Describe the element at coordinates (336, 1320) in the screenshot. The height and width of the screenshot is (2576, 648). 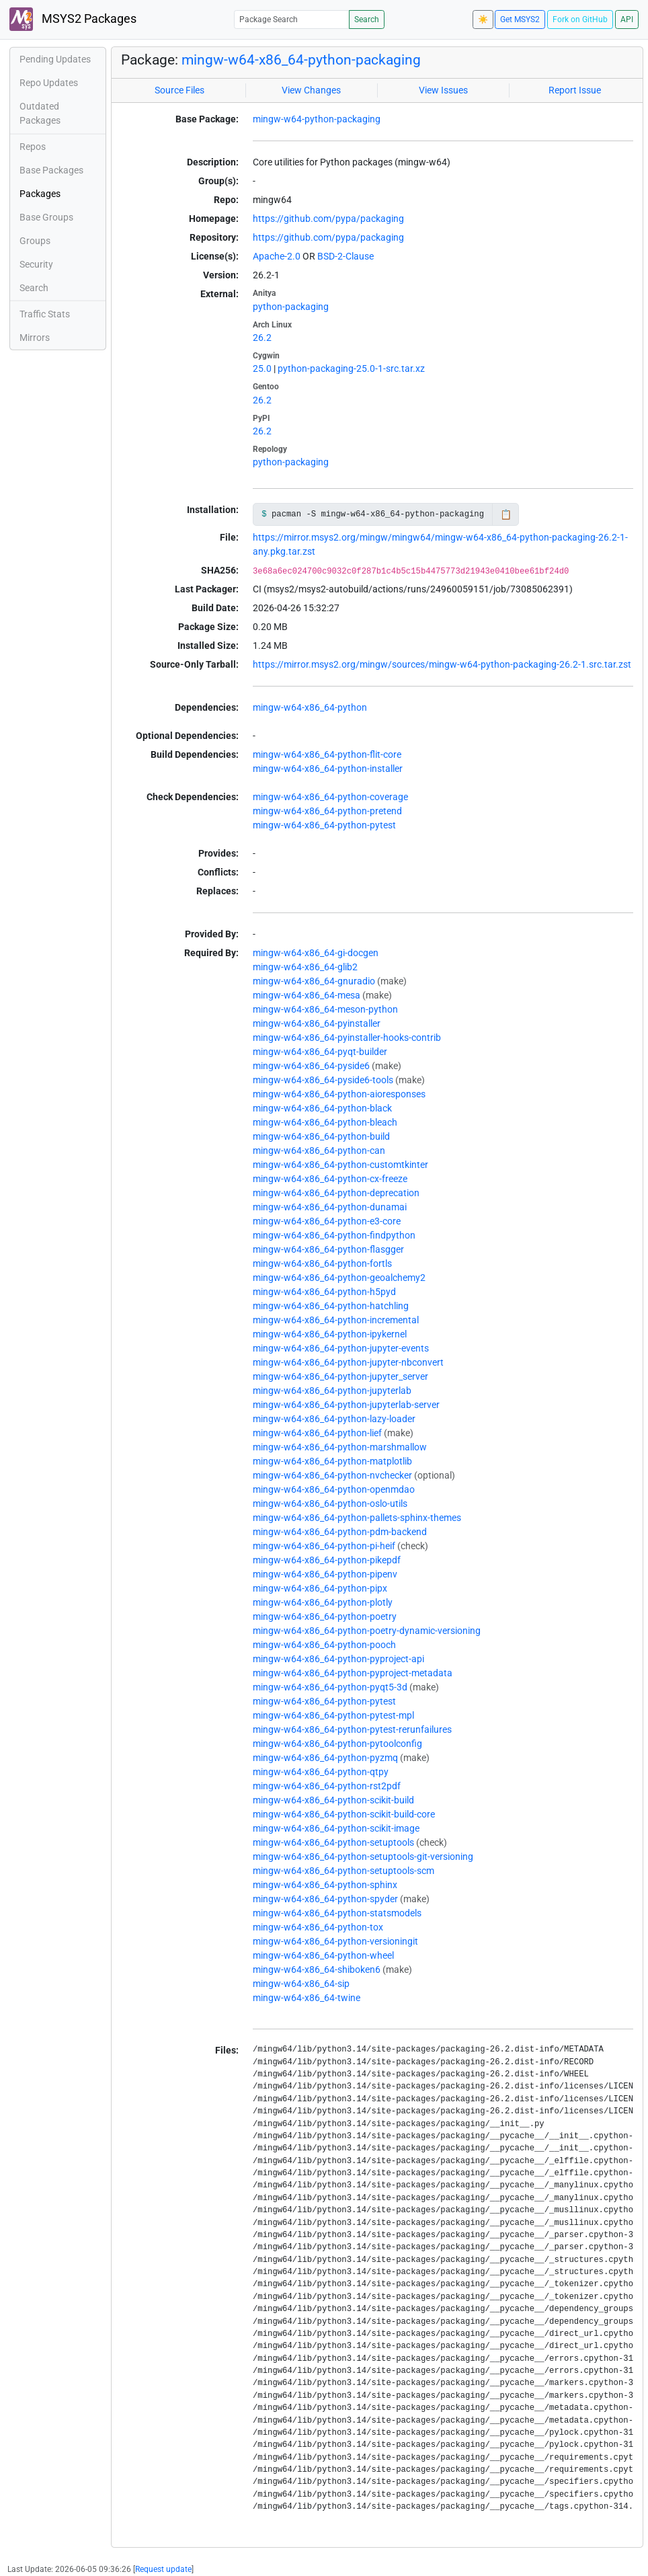
I see `mingw-w64-x86_64-python-incremental` at that location.